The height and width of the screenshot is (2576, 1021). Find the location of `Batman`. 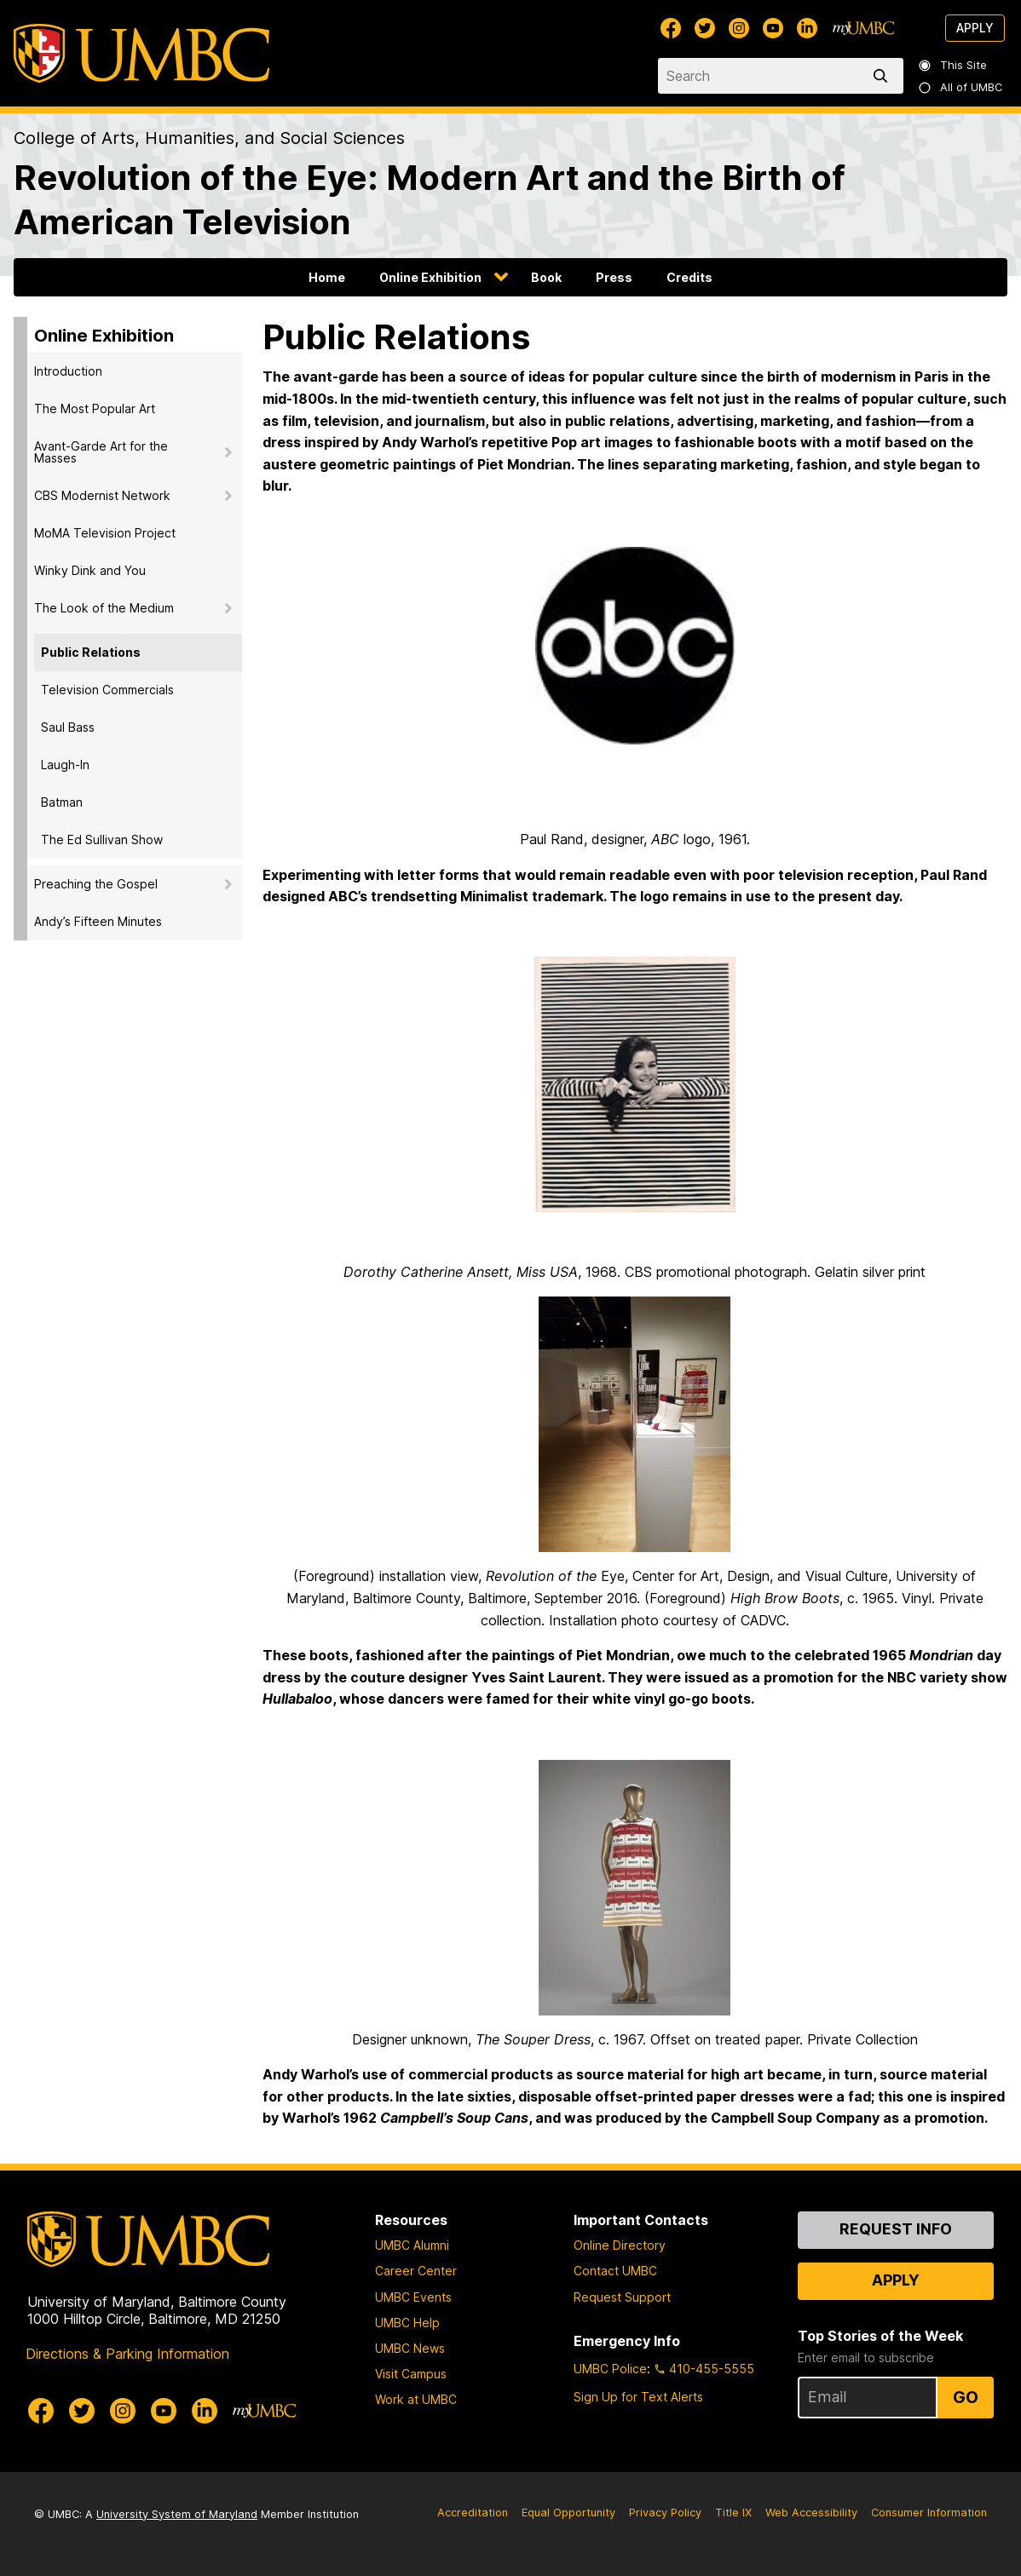

Batman is located at coordinates (62, 802).